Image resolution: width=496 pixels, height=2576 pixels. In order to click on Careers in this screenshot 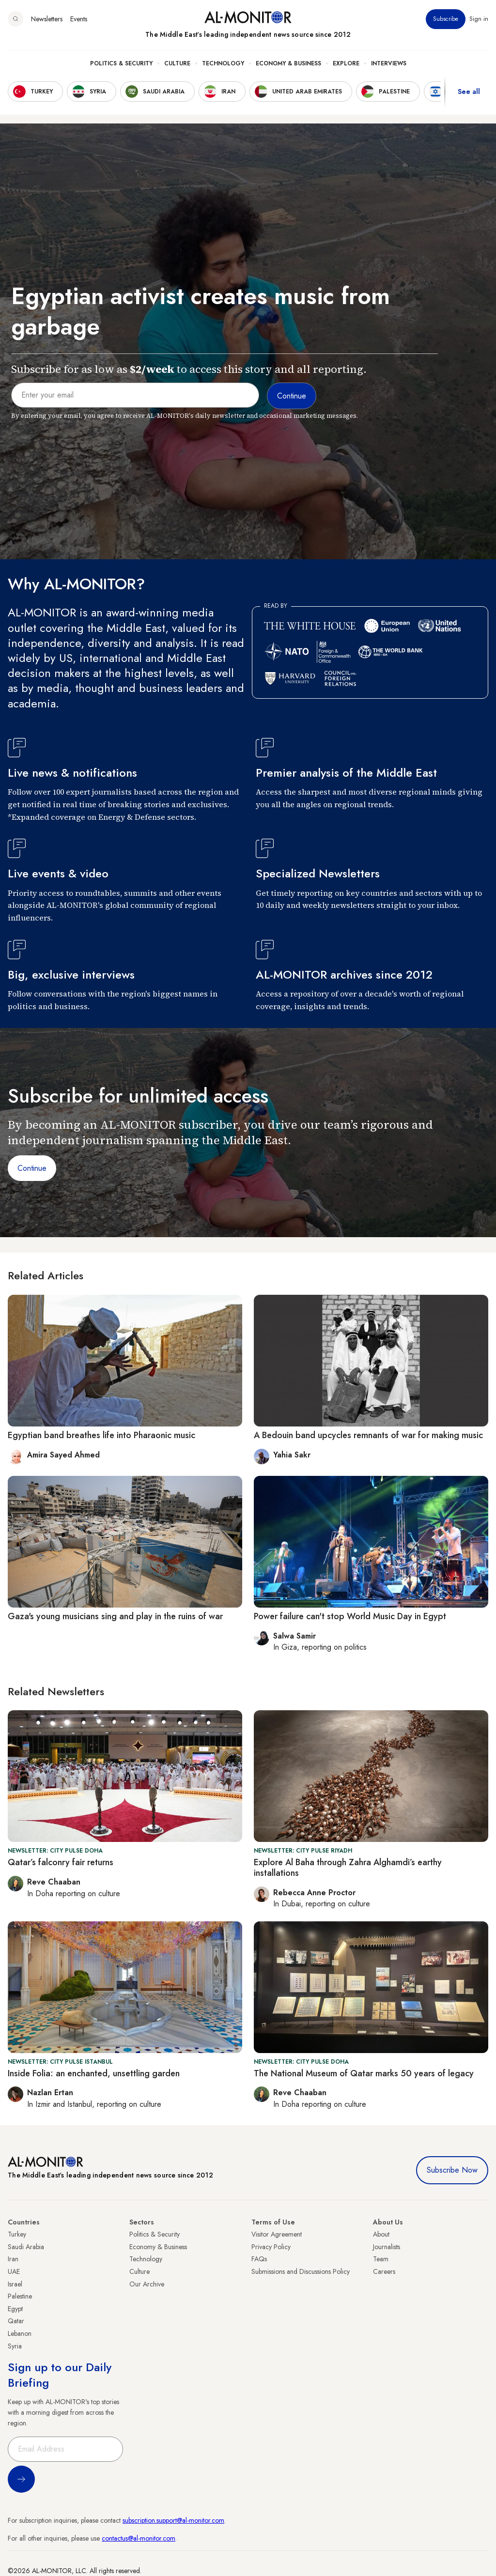, I will do `click(384, 2271)`.